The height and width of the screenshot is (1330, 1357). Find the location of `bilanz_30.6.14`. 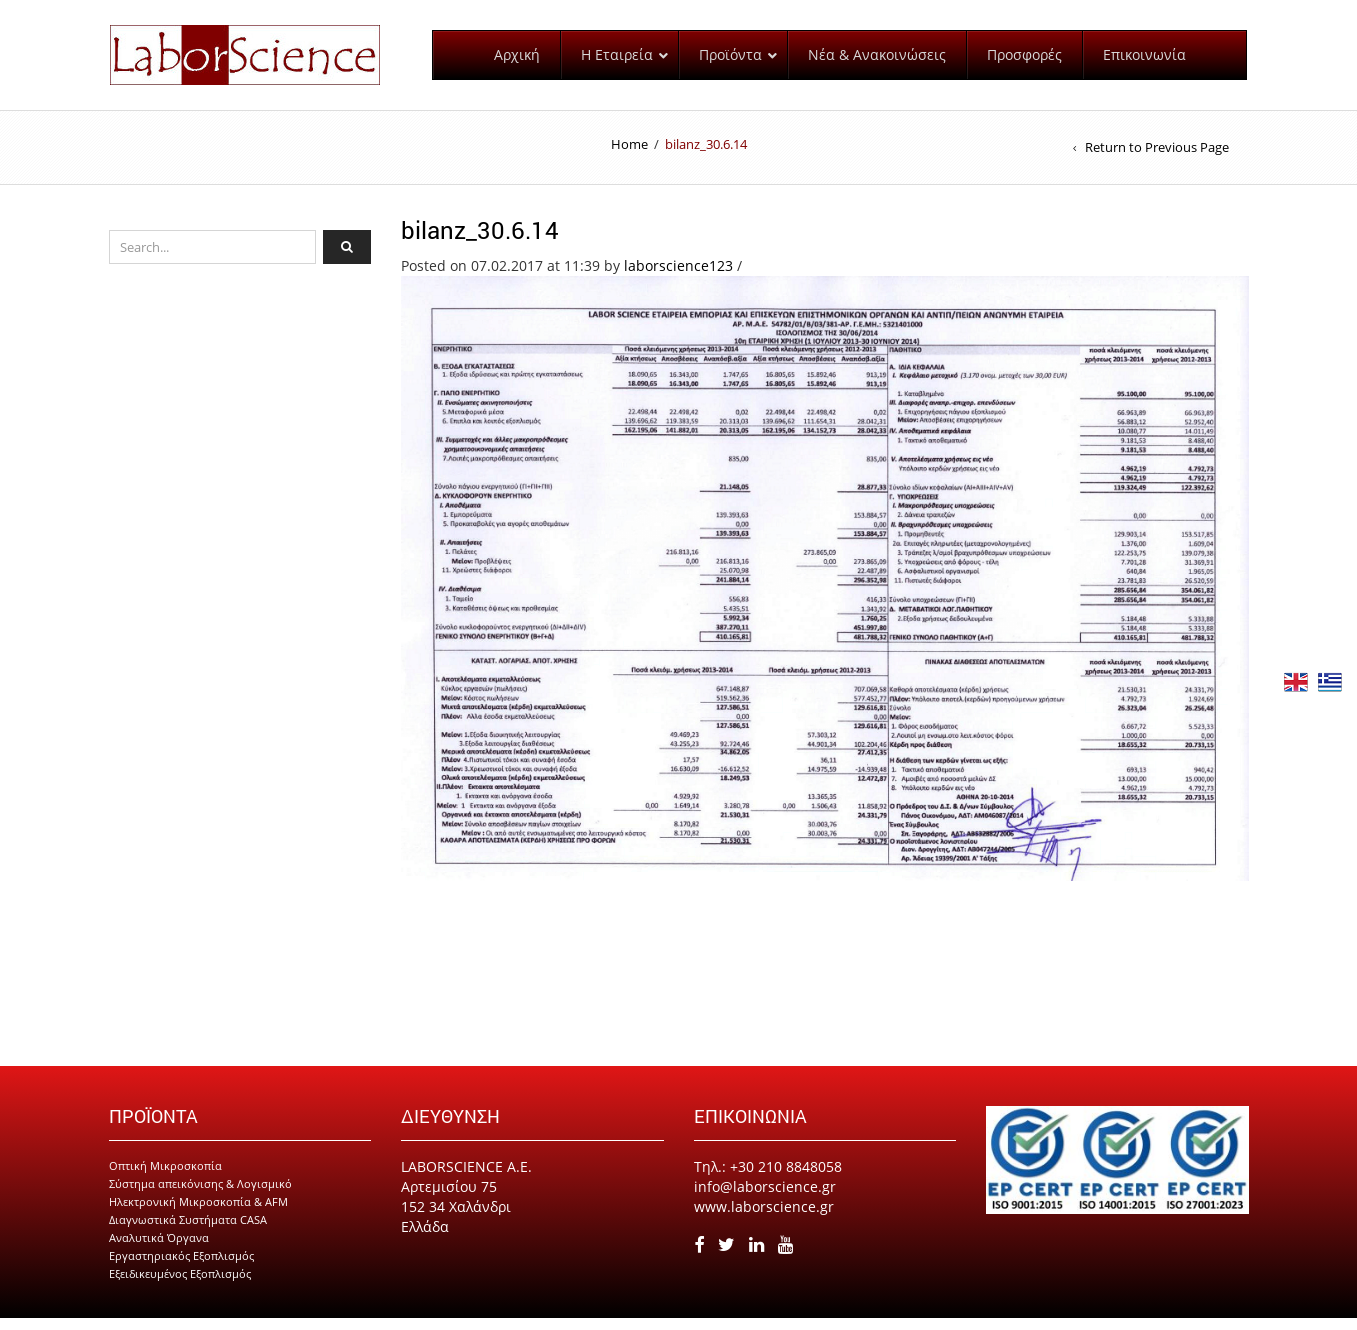

bilanz_30.6.14 is located at coordinates (480, 242).